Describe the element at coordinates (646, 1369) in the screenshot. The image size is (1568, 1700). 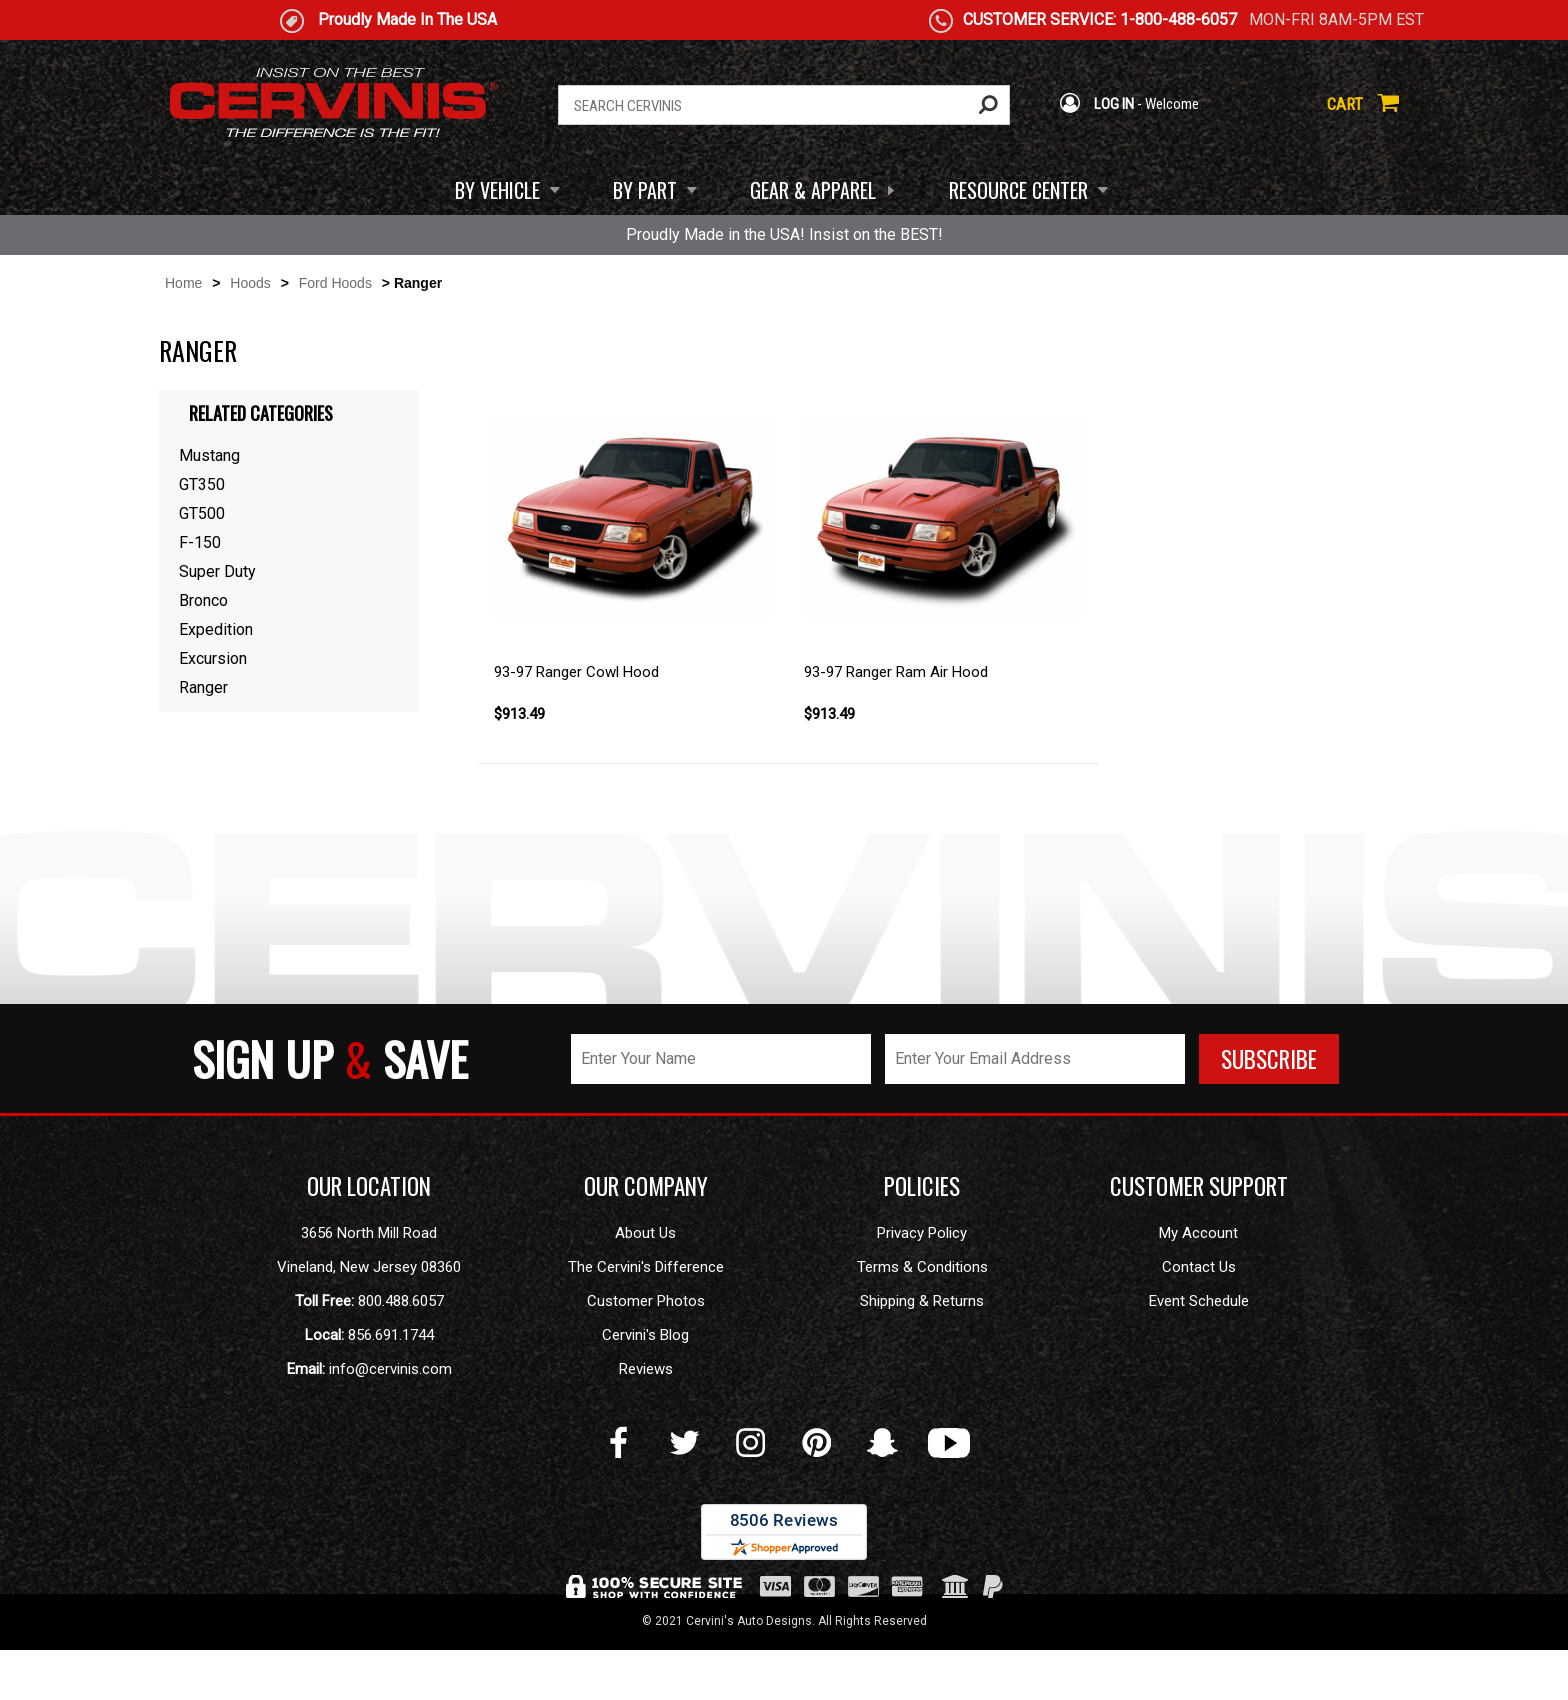
I see `Reviews` at that location.